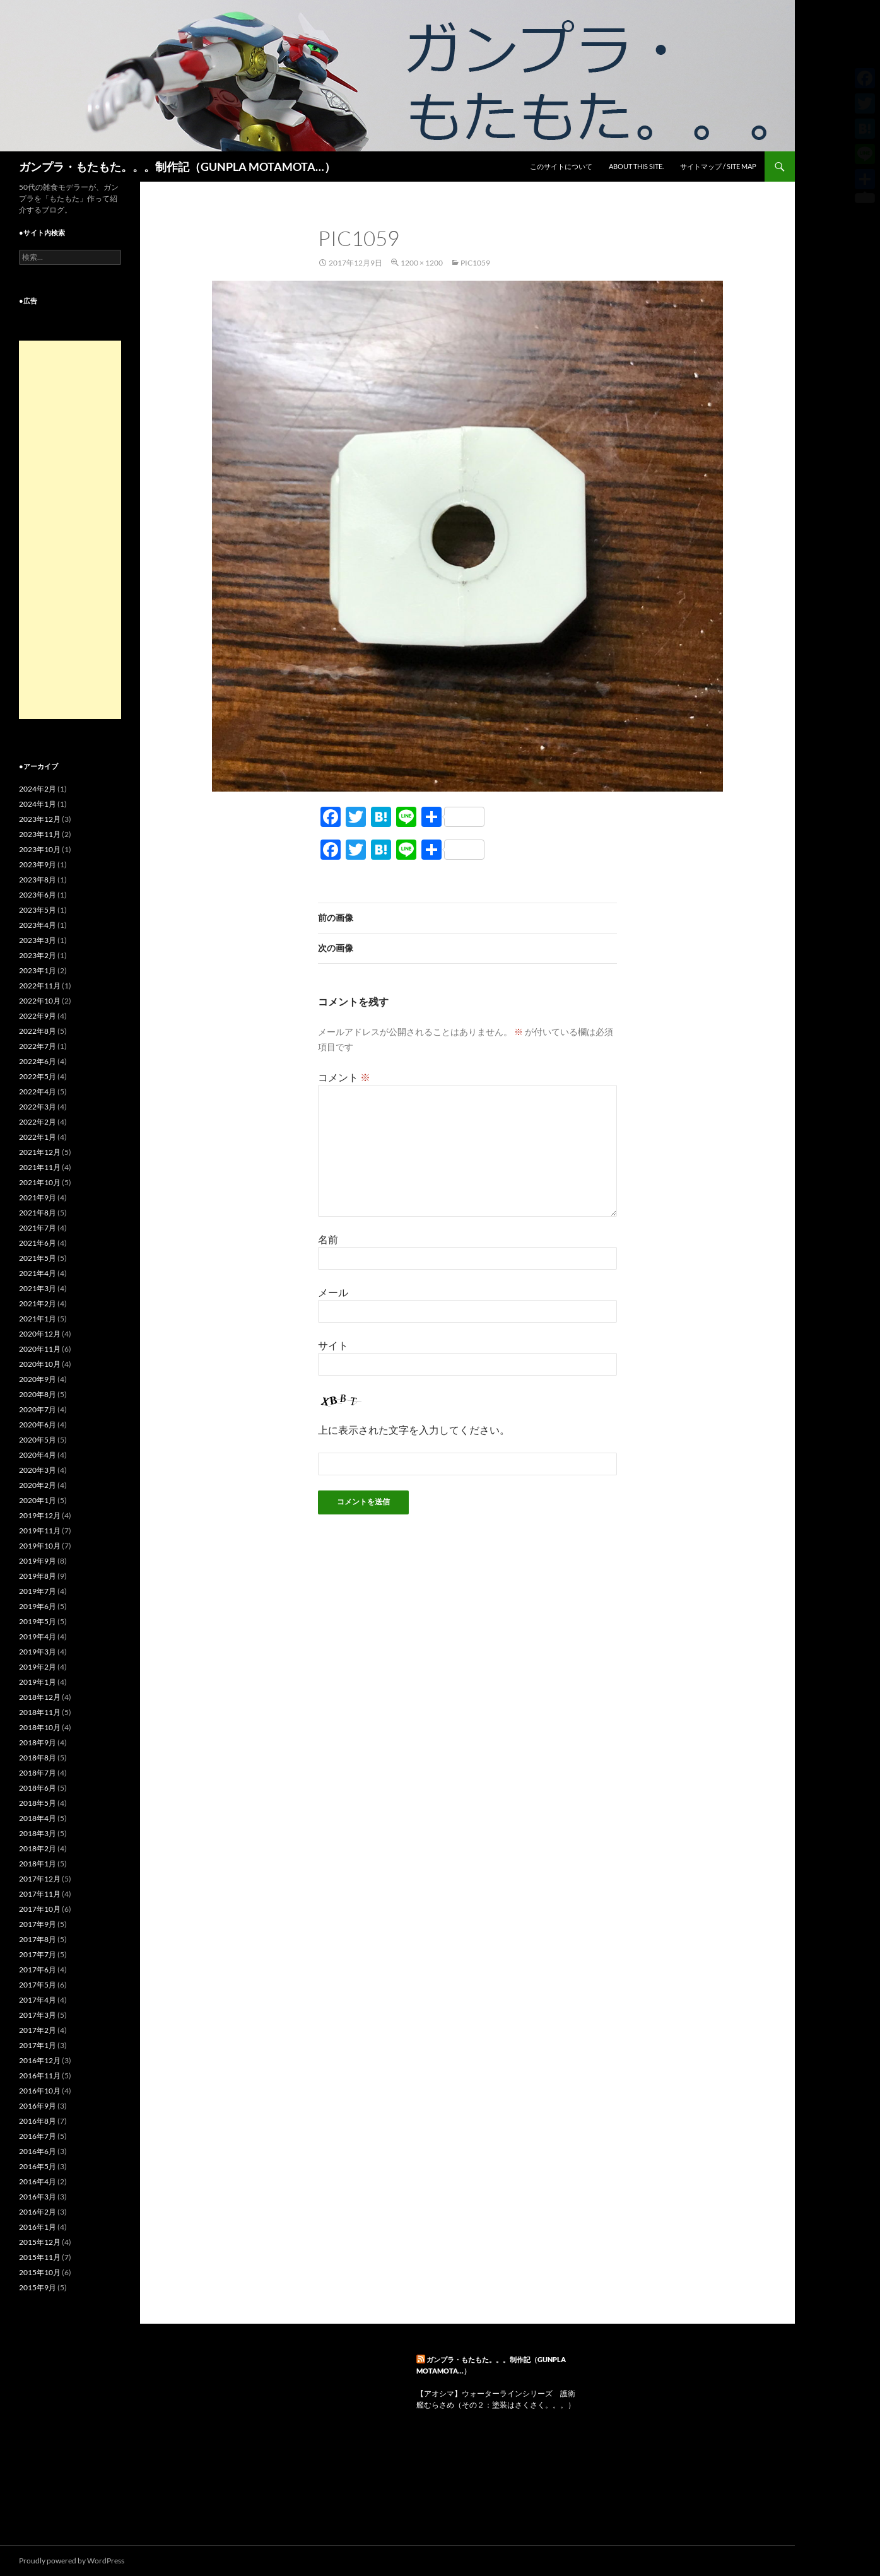 This screenshot has width=880, height=2576. I want to click on Proudly powered by WordPress, so click(71, 2560).